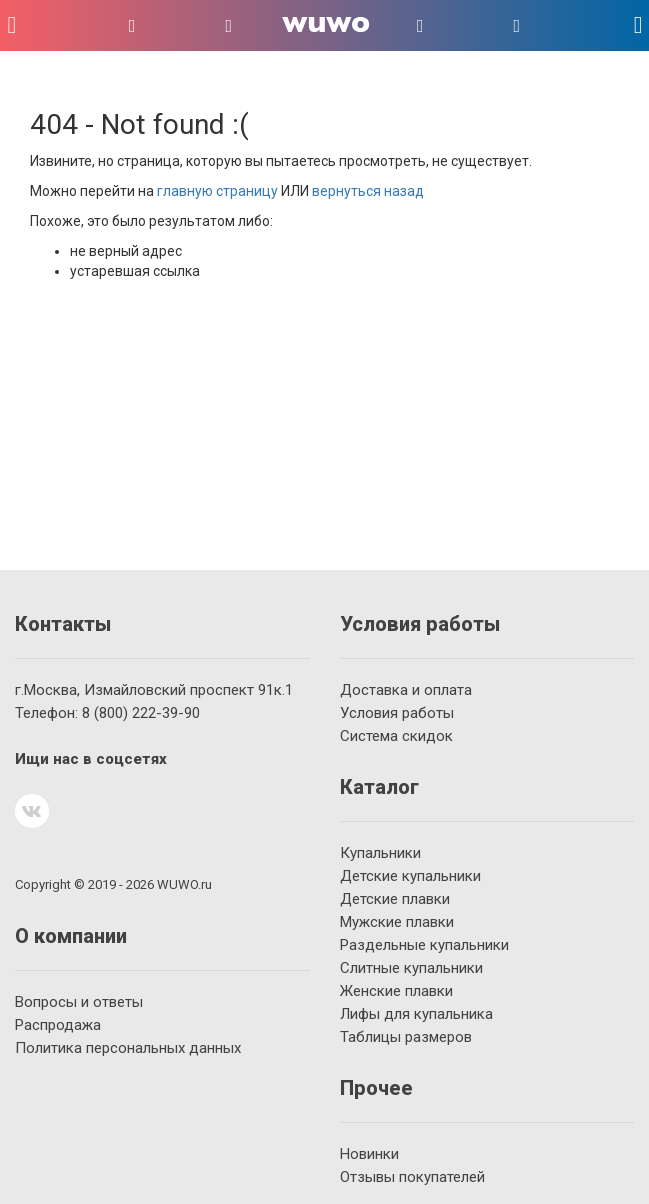  Describe the element at coordinates (380, 853) in the screenshot. I see `Купальники` at that location.